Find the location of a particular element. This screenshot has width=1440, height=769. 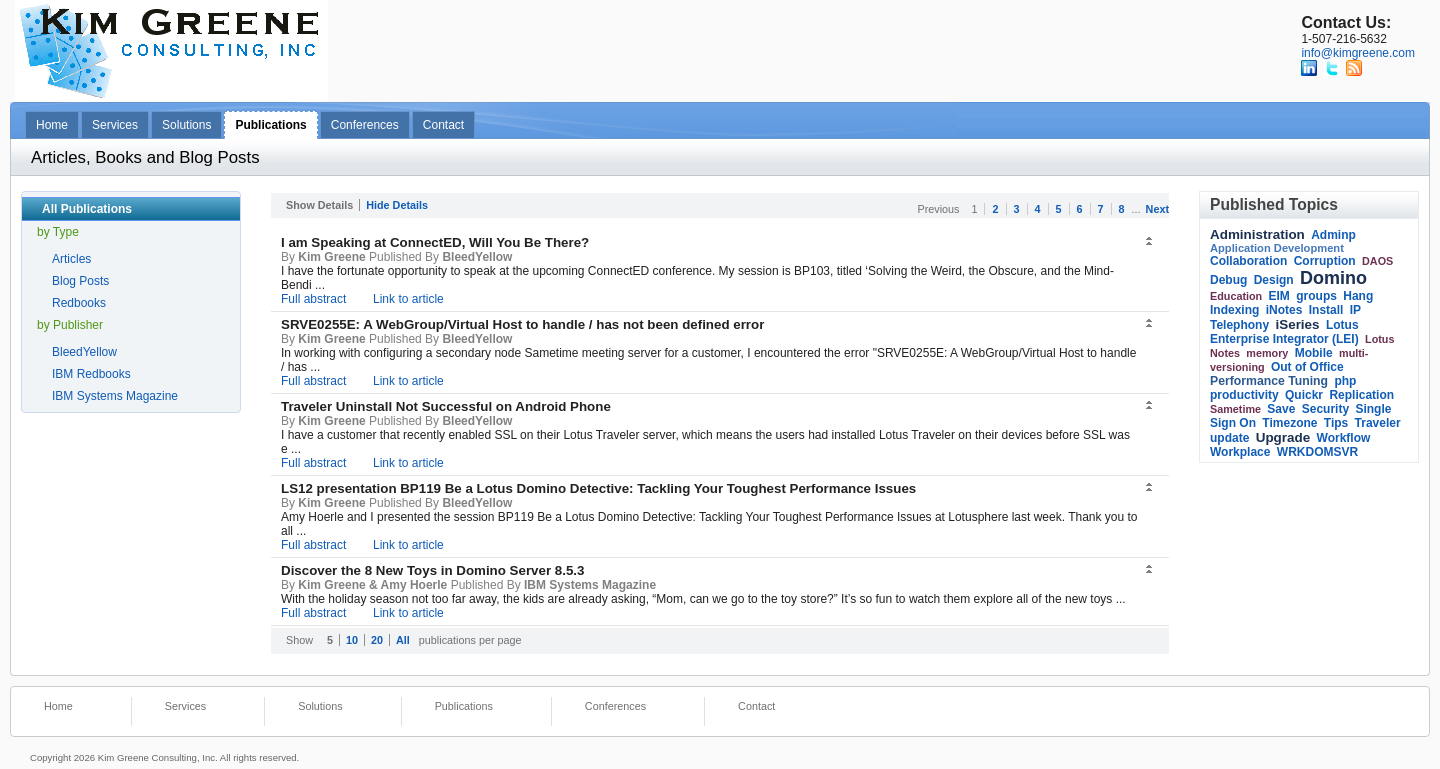

Traveler [link] is located at coordinates (1378, 423).